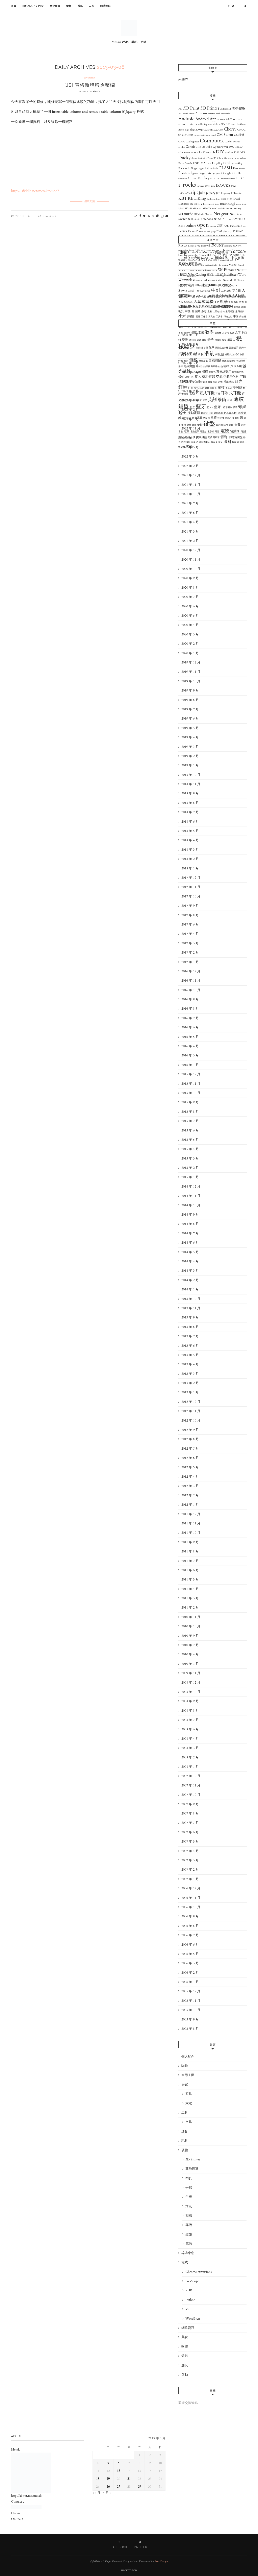 The width and height of the screenshot is (258, 2576). What do you see at coordinates (215, 366) in the screenshot?
I see `熱熔膠槍 [熱熔膠槍 (1 個項目)]` at bounding box center [215, 366].